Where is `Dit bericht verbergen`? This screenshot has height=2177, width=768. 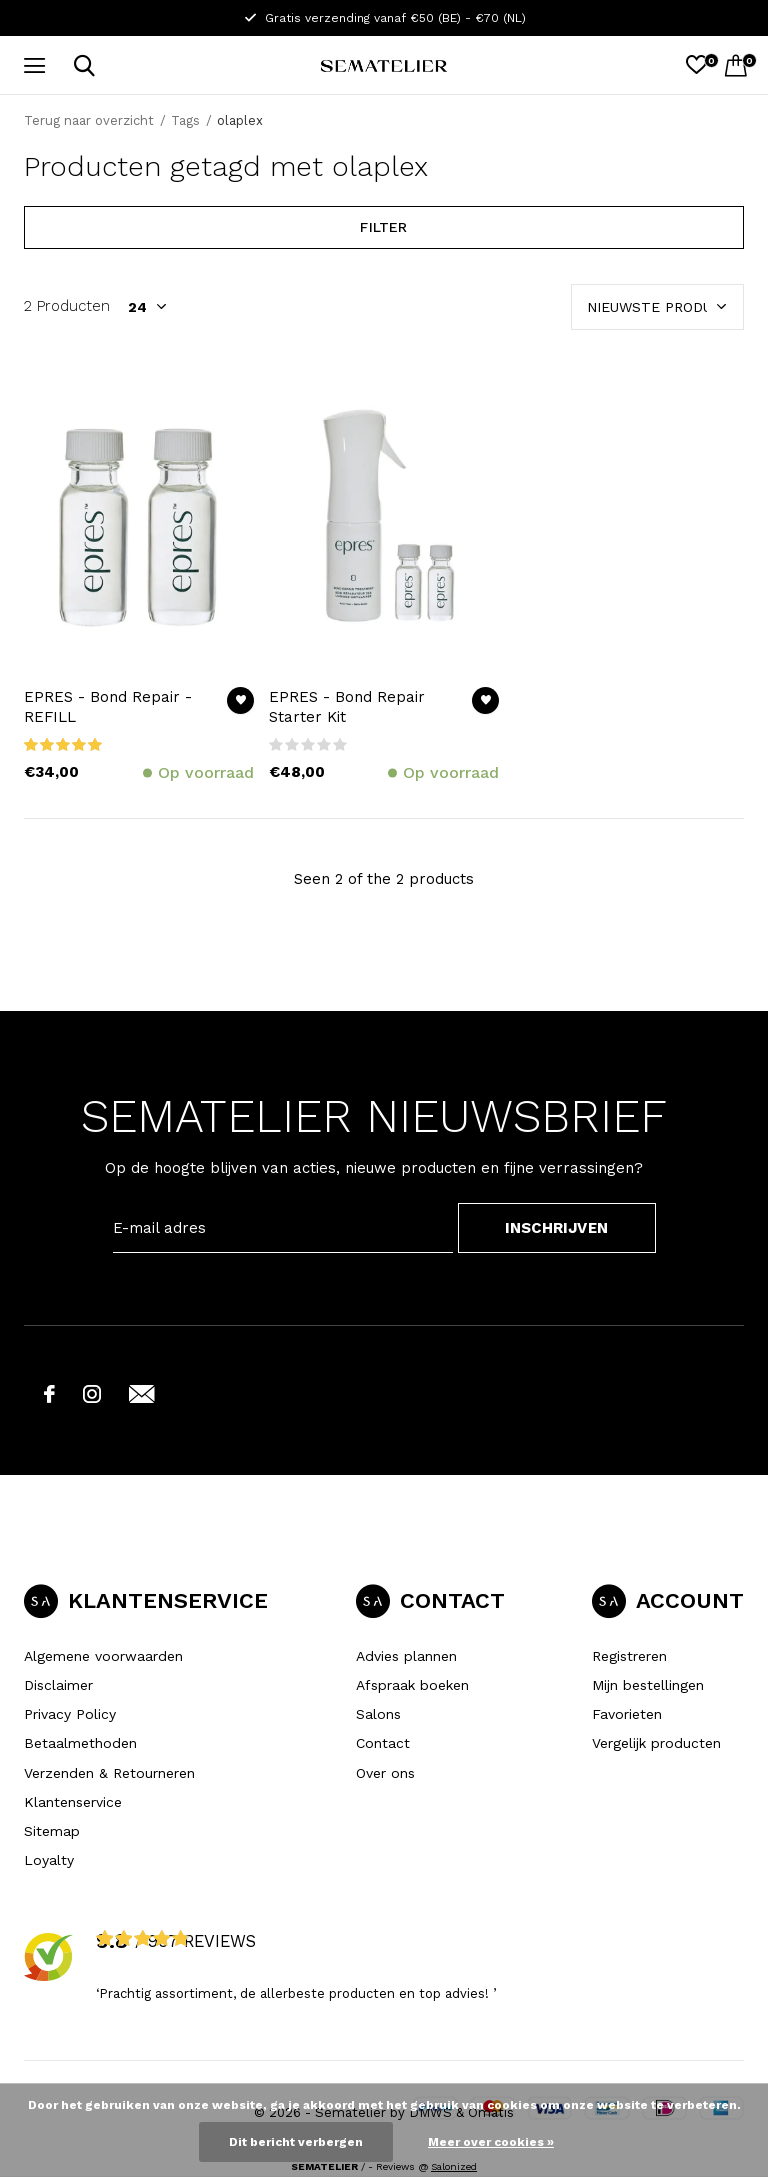
Dit bericht verbergen is located at coordinates (296, 2142).